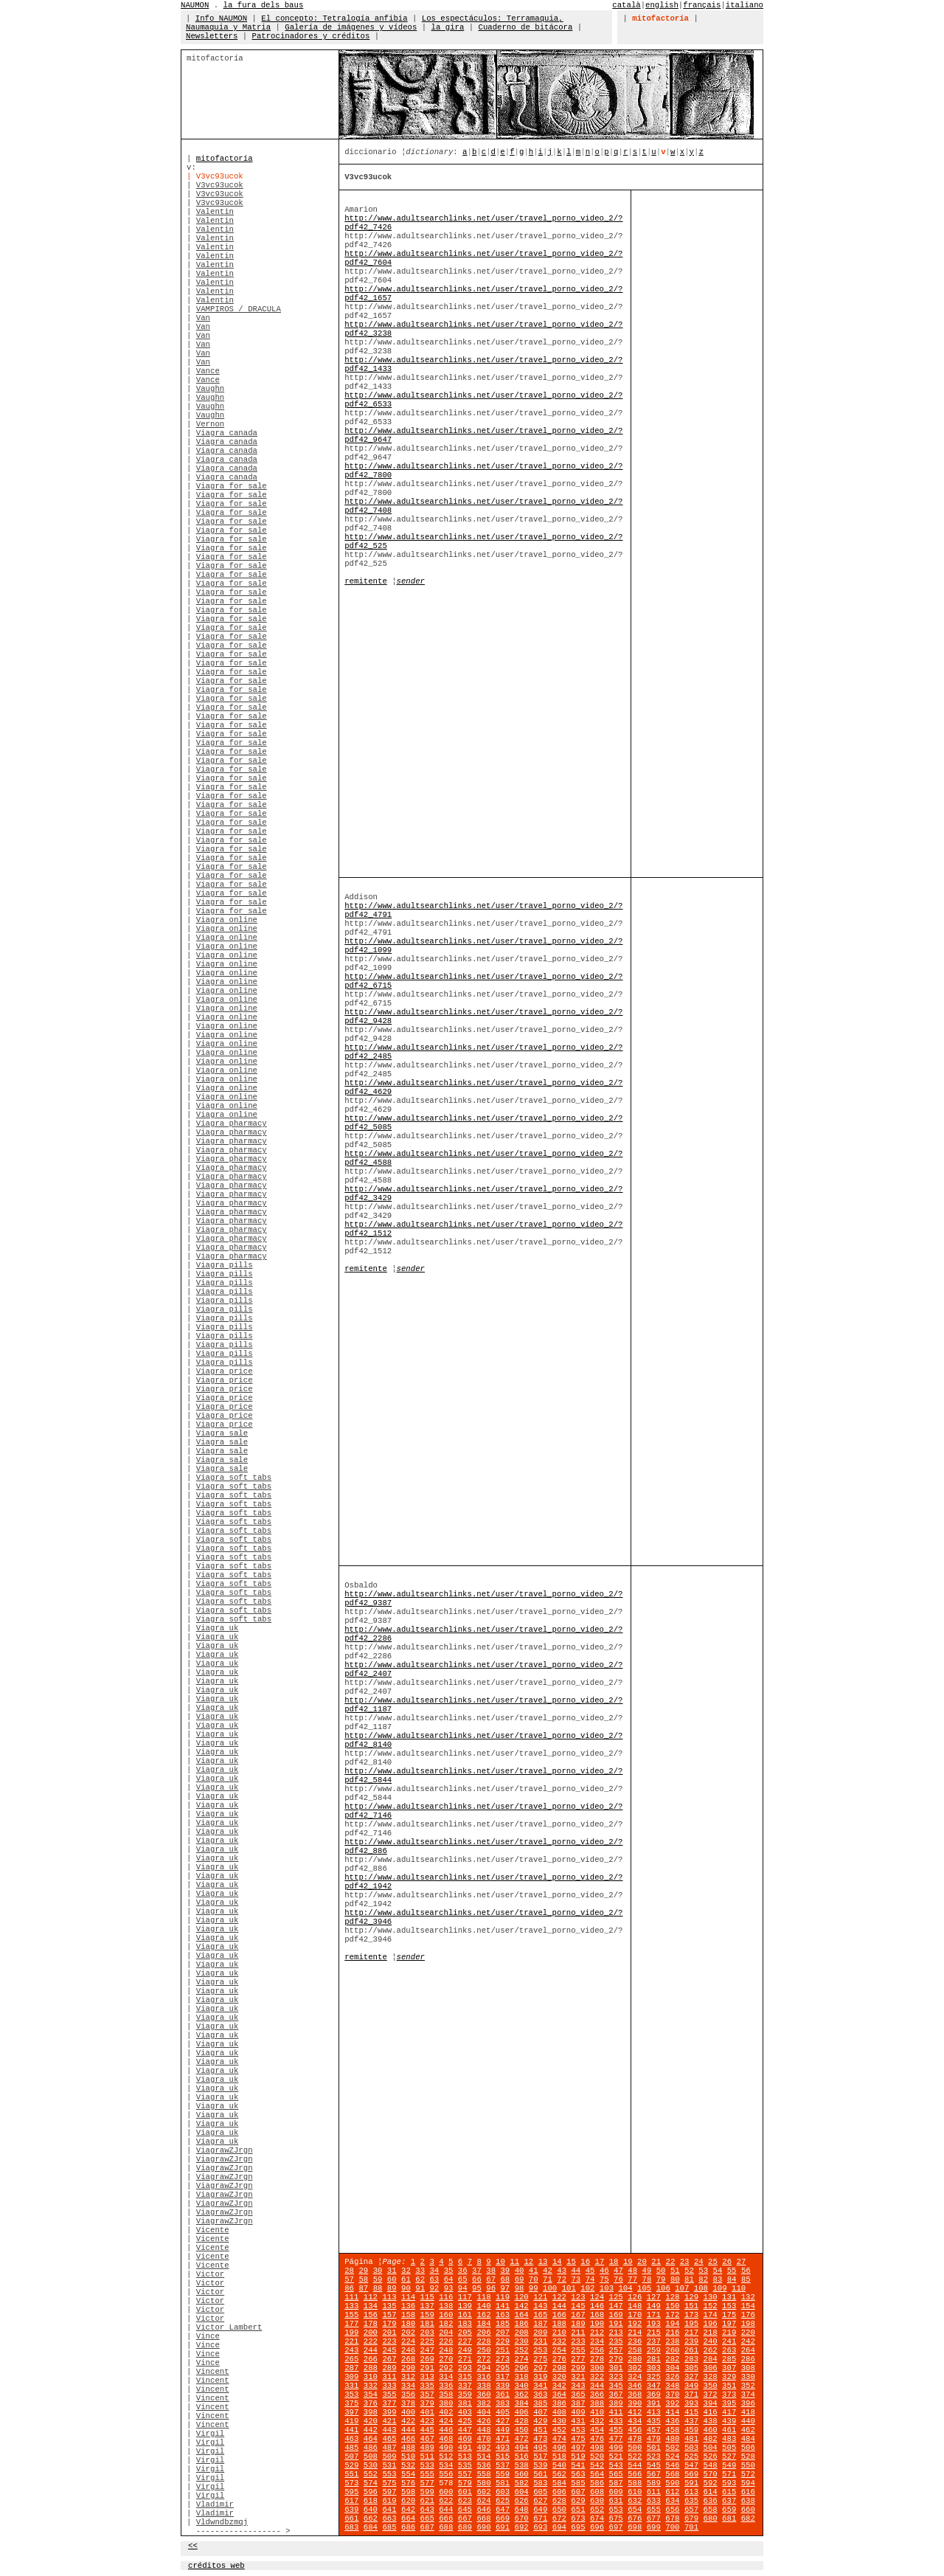  What do you see at coordinates (465, 2509) in the screenshot?
I see `645` at bounding box center [465, 2509].